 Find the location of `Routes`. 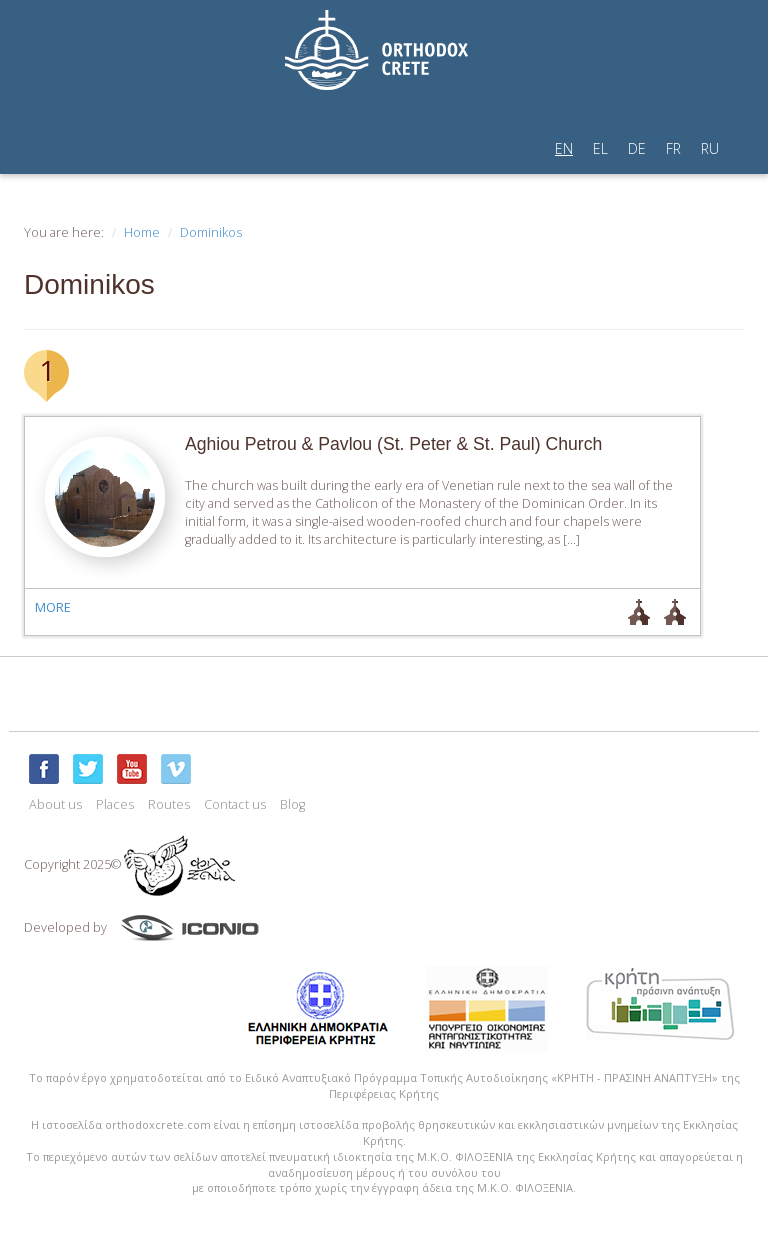

Routes is located at coordinates (169, 804).